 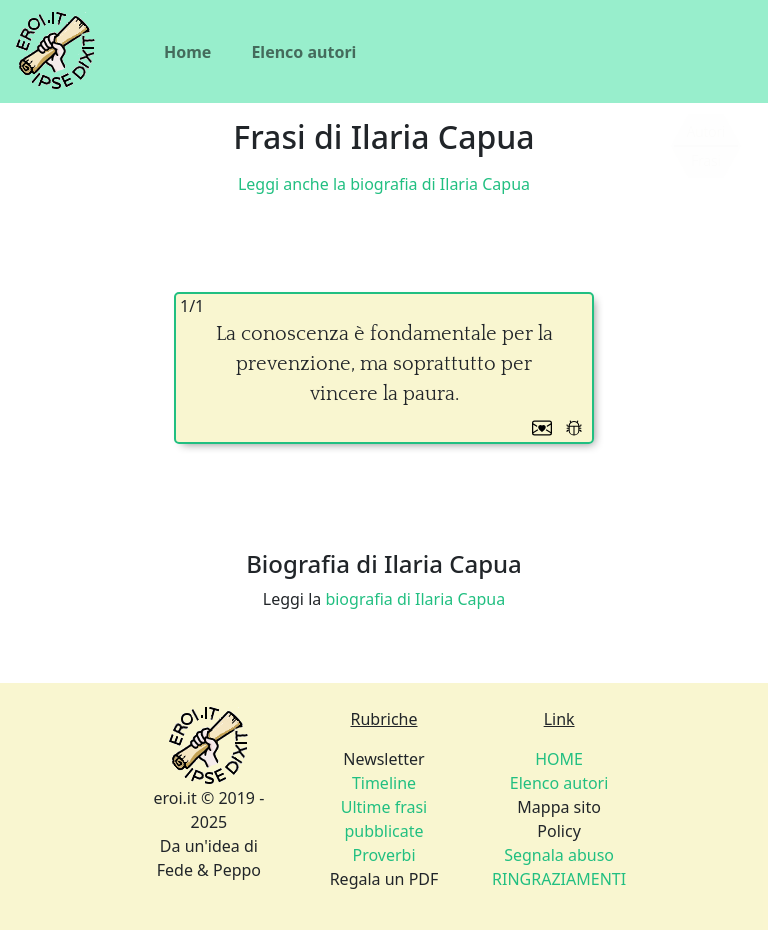 What do you see at coordinates (706, 146) in the screenshot?
I see `[Siamo piccoli, ma stiamo crescendo]` at bounding box center [706, 146].